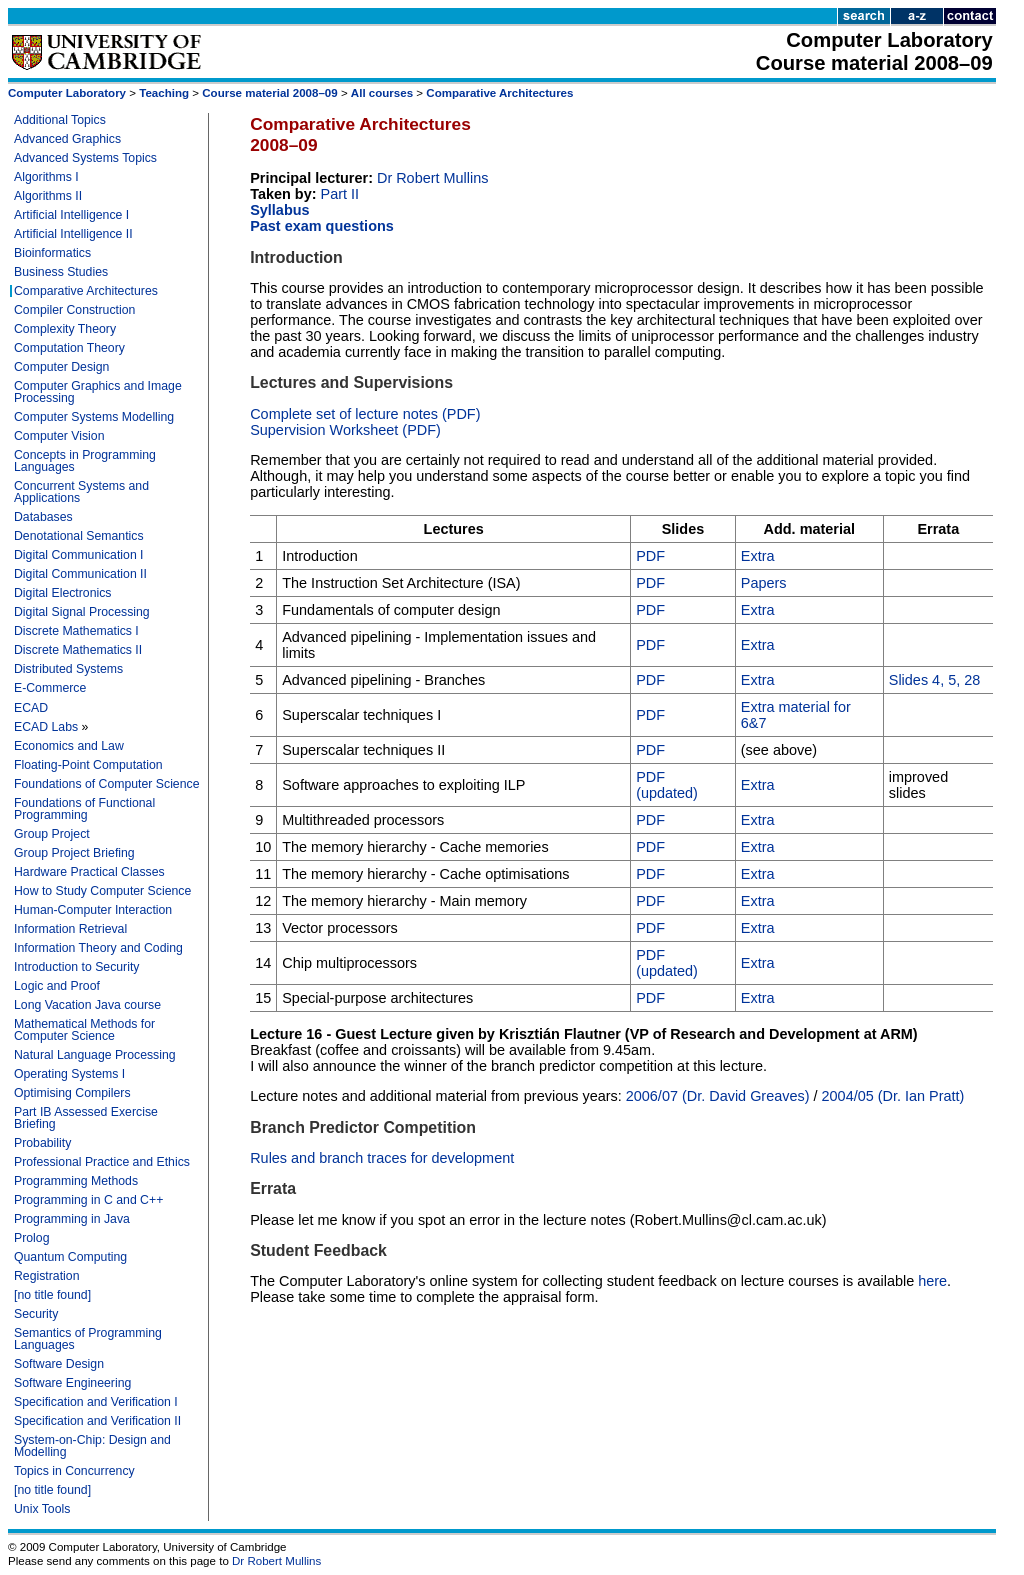 The width and height of the screenshot is (1024, 1575). What do you see at coordinates (88, 1339) in the screenshot?
I see `Semantics of Programming Languages` at bounding box center [88, 1339].